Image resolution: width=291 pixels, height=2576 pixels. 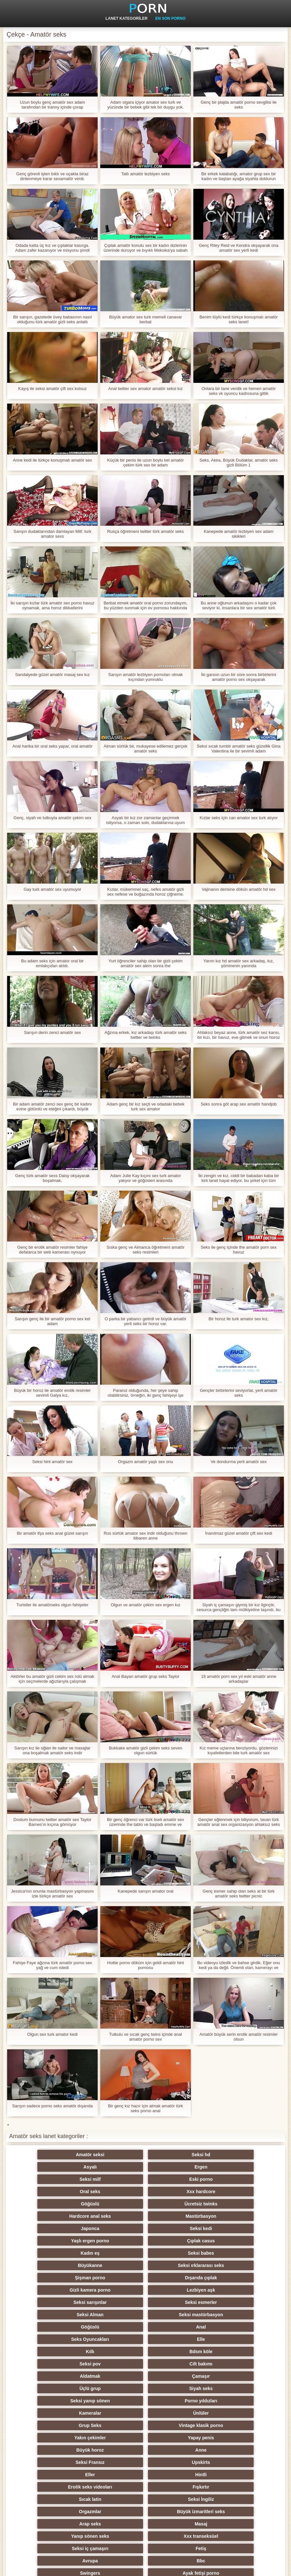 What do you see at coordinates (145, 1535) in the screenshot?
I see `Rus sürtük amator sex indir olduğunu thrown itibaren anne` at bounding box center [145, 1535].